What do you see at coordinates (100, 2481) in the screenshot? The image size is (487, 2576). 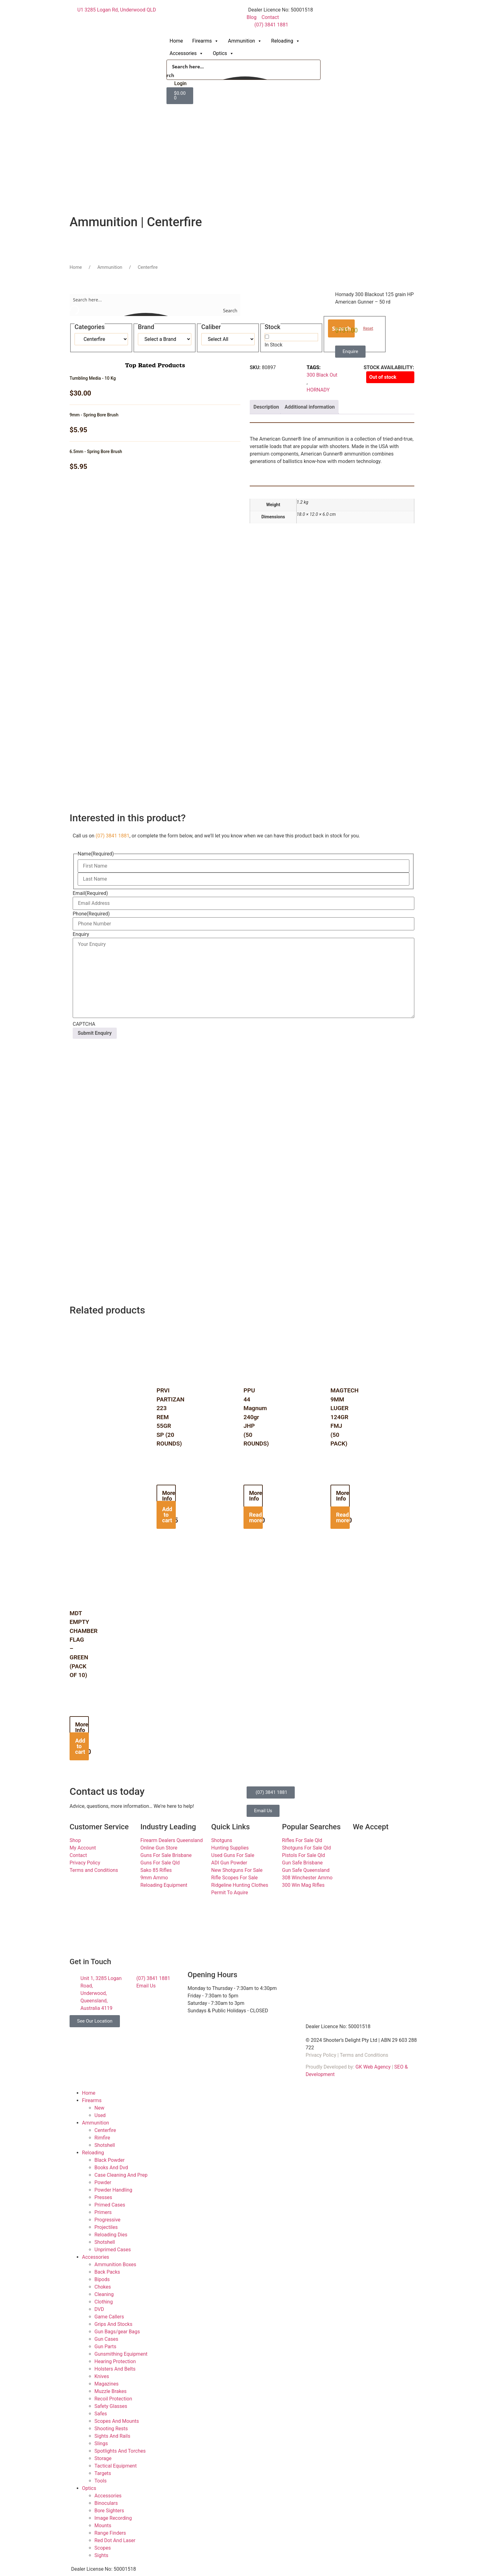 I see `Tools` at bounding box center [100, 2481].